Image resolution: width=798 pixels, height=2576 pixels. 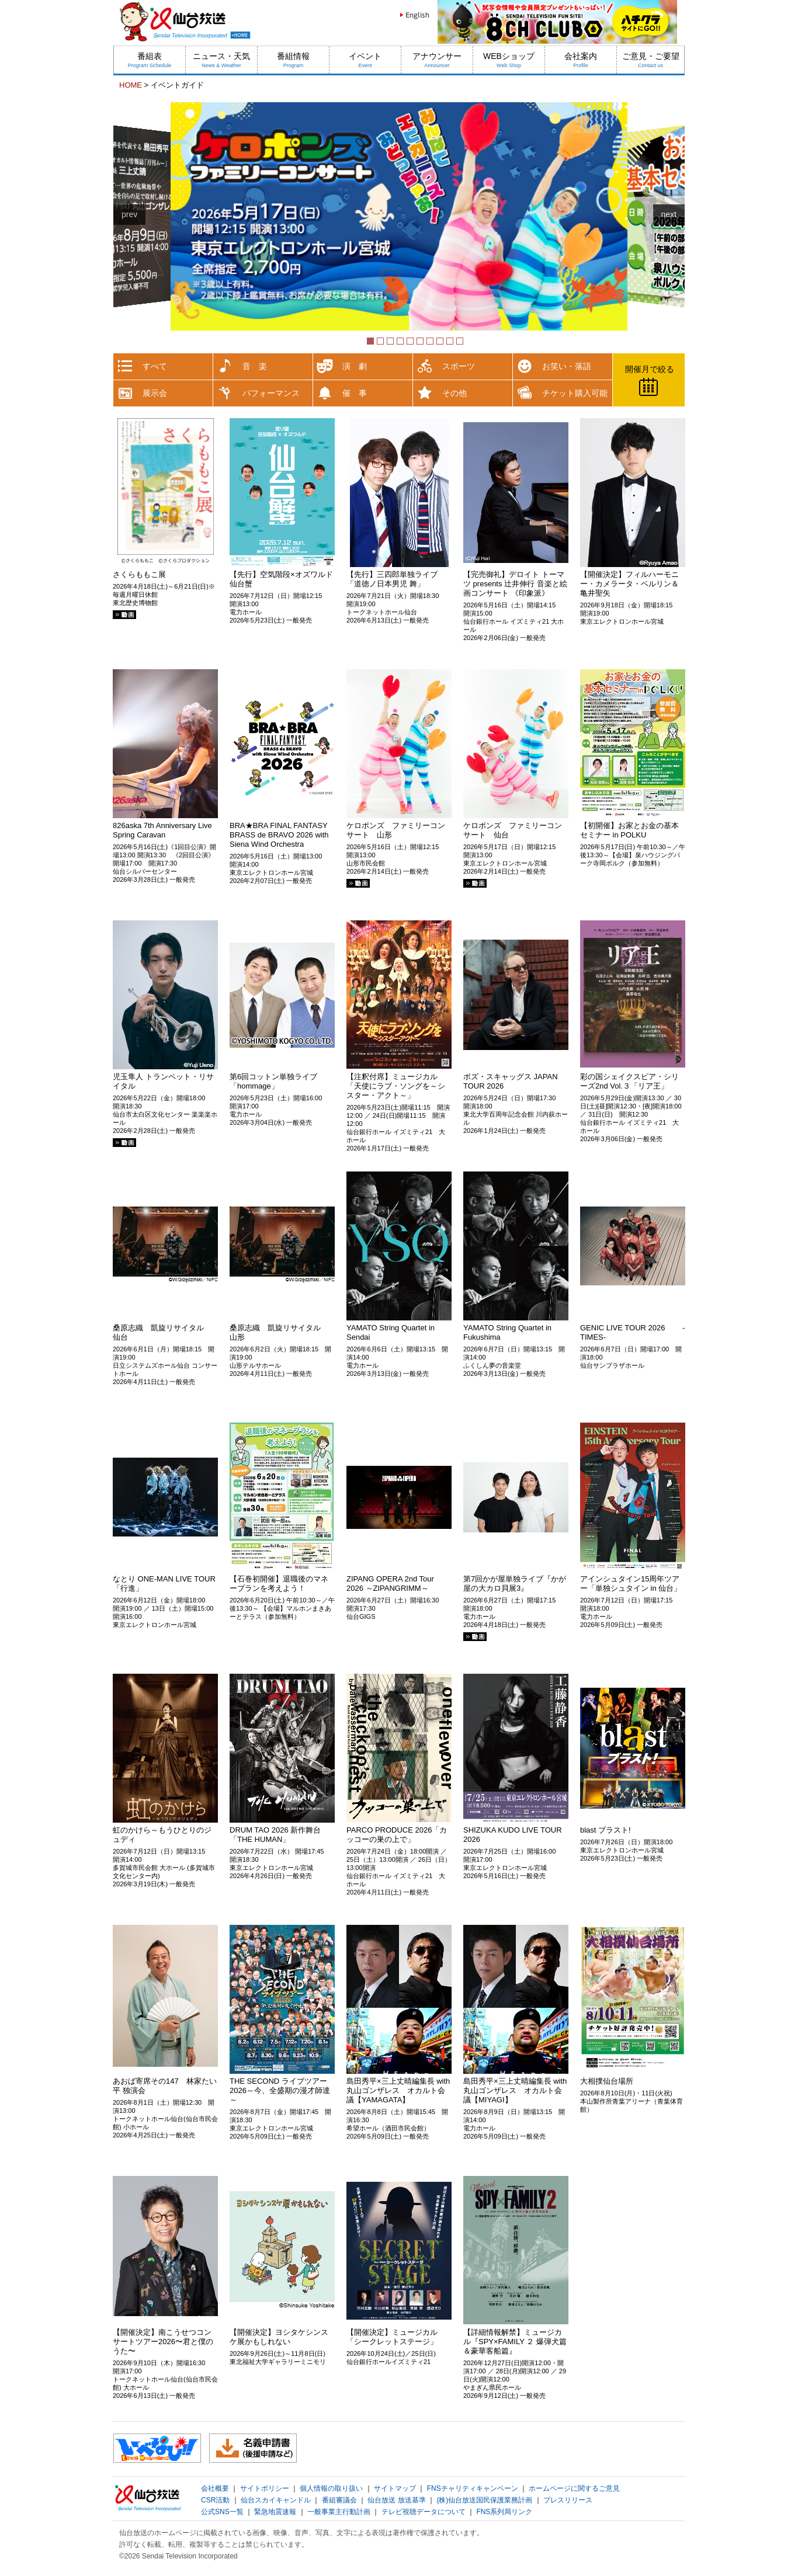 What do you see at coordinates (423, 2512) in the screenshot?
I see `テレビ視聴データについて` at bounding box center [423, 2512].